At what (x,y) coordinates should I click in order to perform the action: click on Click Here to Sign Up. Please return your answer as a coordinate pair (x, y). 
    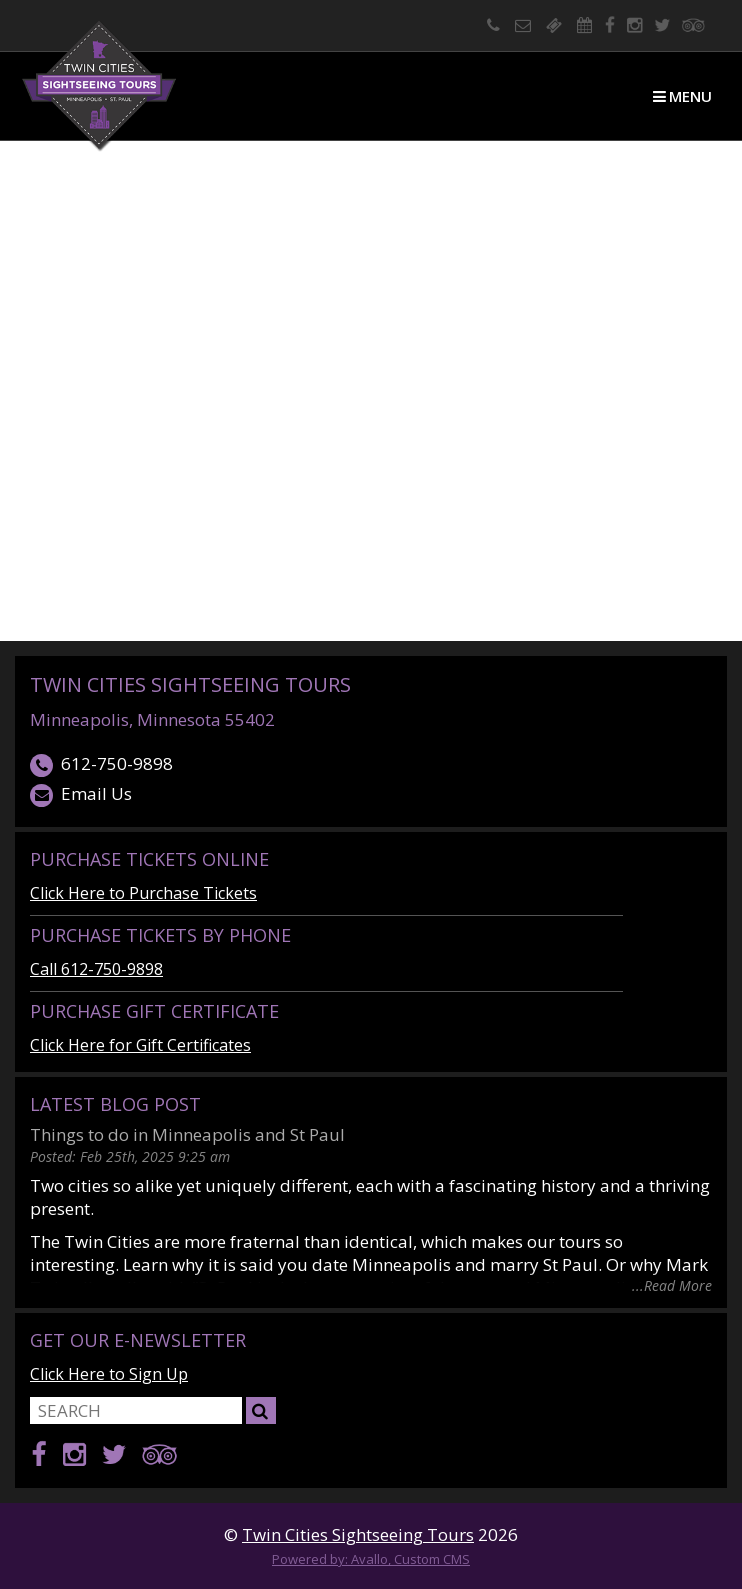
    Looking at the image, I should click on (109, 1374).